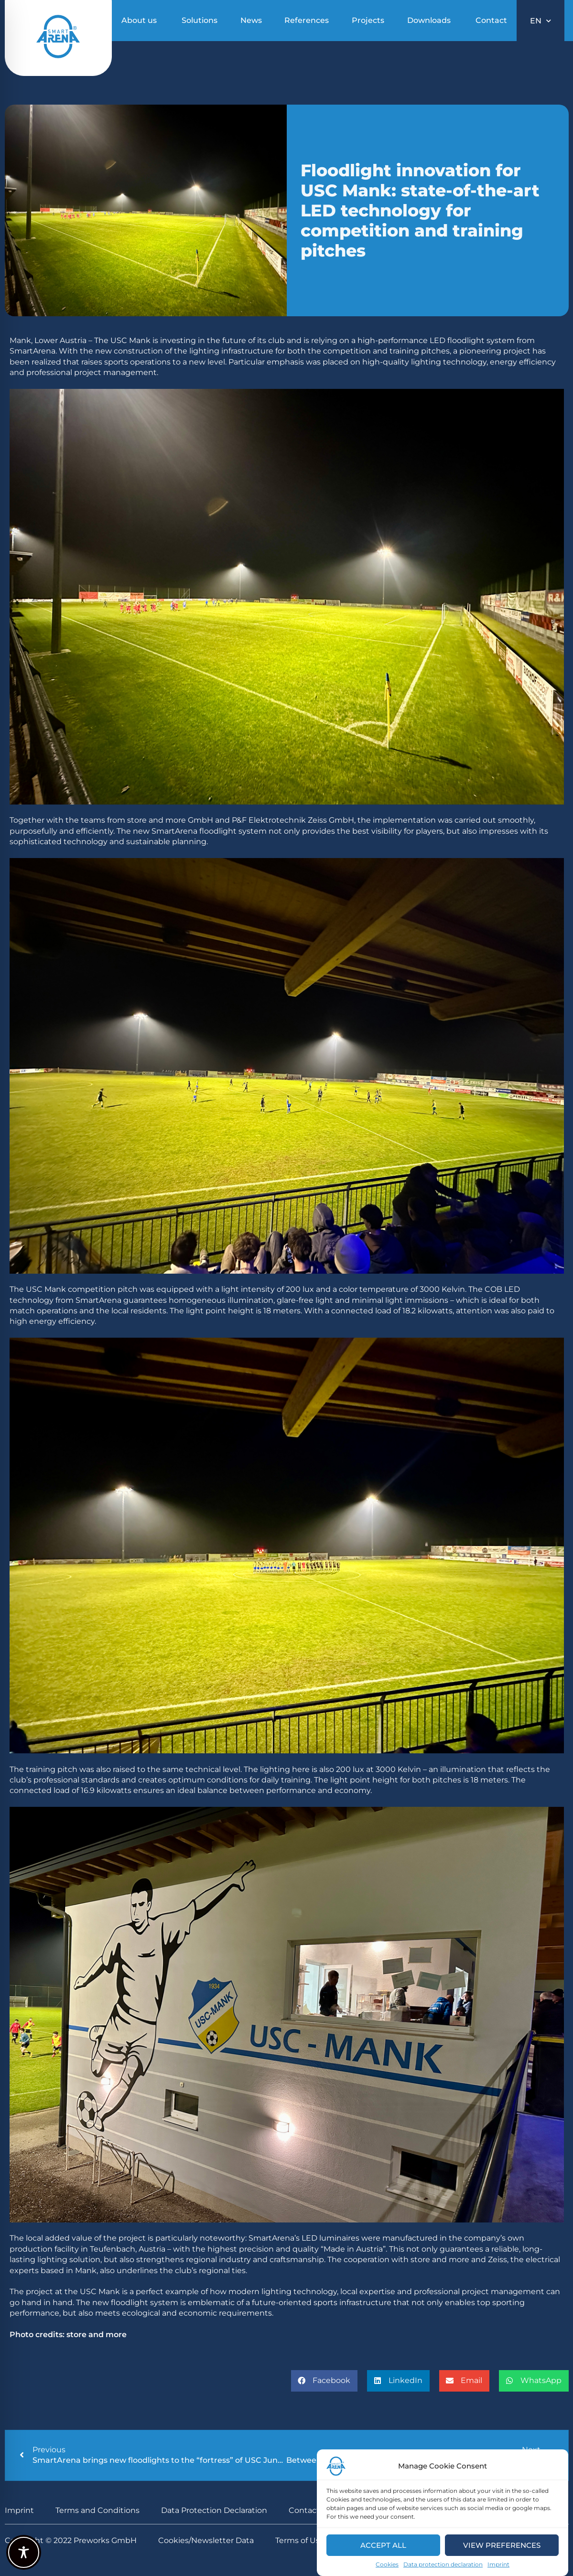 The height and width of the screenshot is (2576, 573). What do you see at coordinates (206, 2540) in the screenshot?
I see `Cookies/Newsletter Data` at bounding box center [206, 2540].